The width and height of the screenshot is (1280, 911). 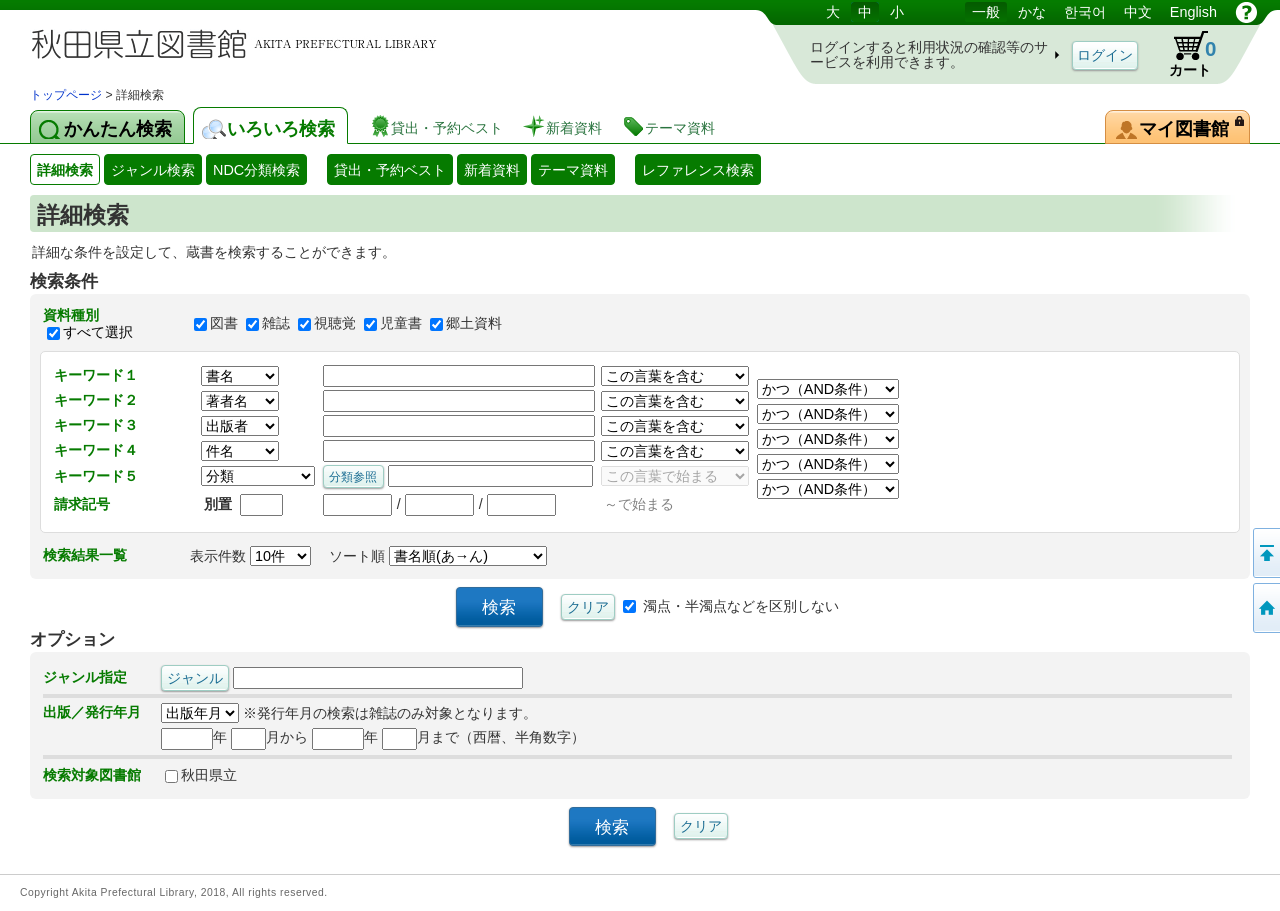 What do you see at coordinates (390, 170) in the screenshot?
I see `貸出・予約ベスト` at bounding box center [390, 170].